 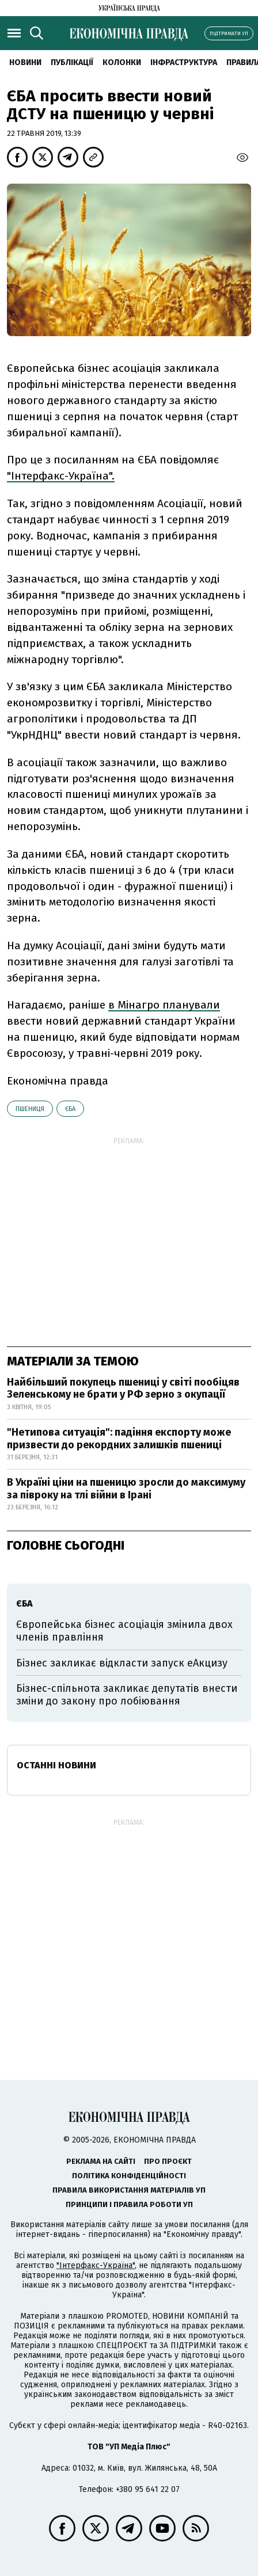 What do you see at coordinates (121, 1663) in the screenshot?
I see `Бізнес закликає відкласти запуск еАкцизу` at bounding box center [121, 1663].